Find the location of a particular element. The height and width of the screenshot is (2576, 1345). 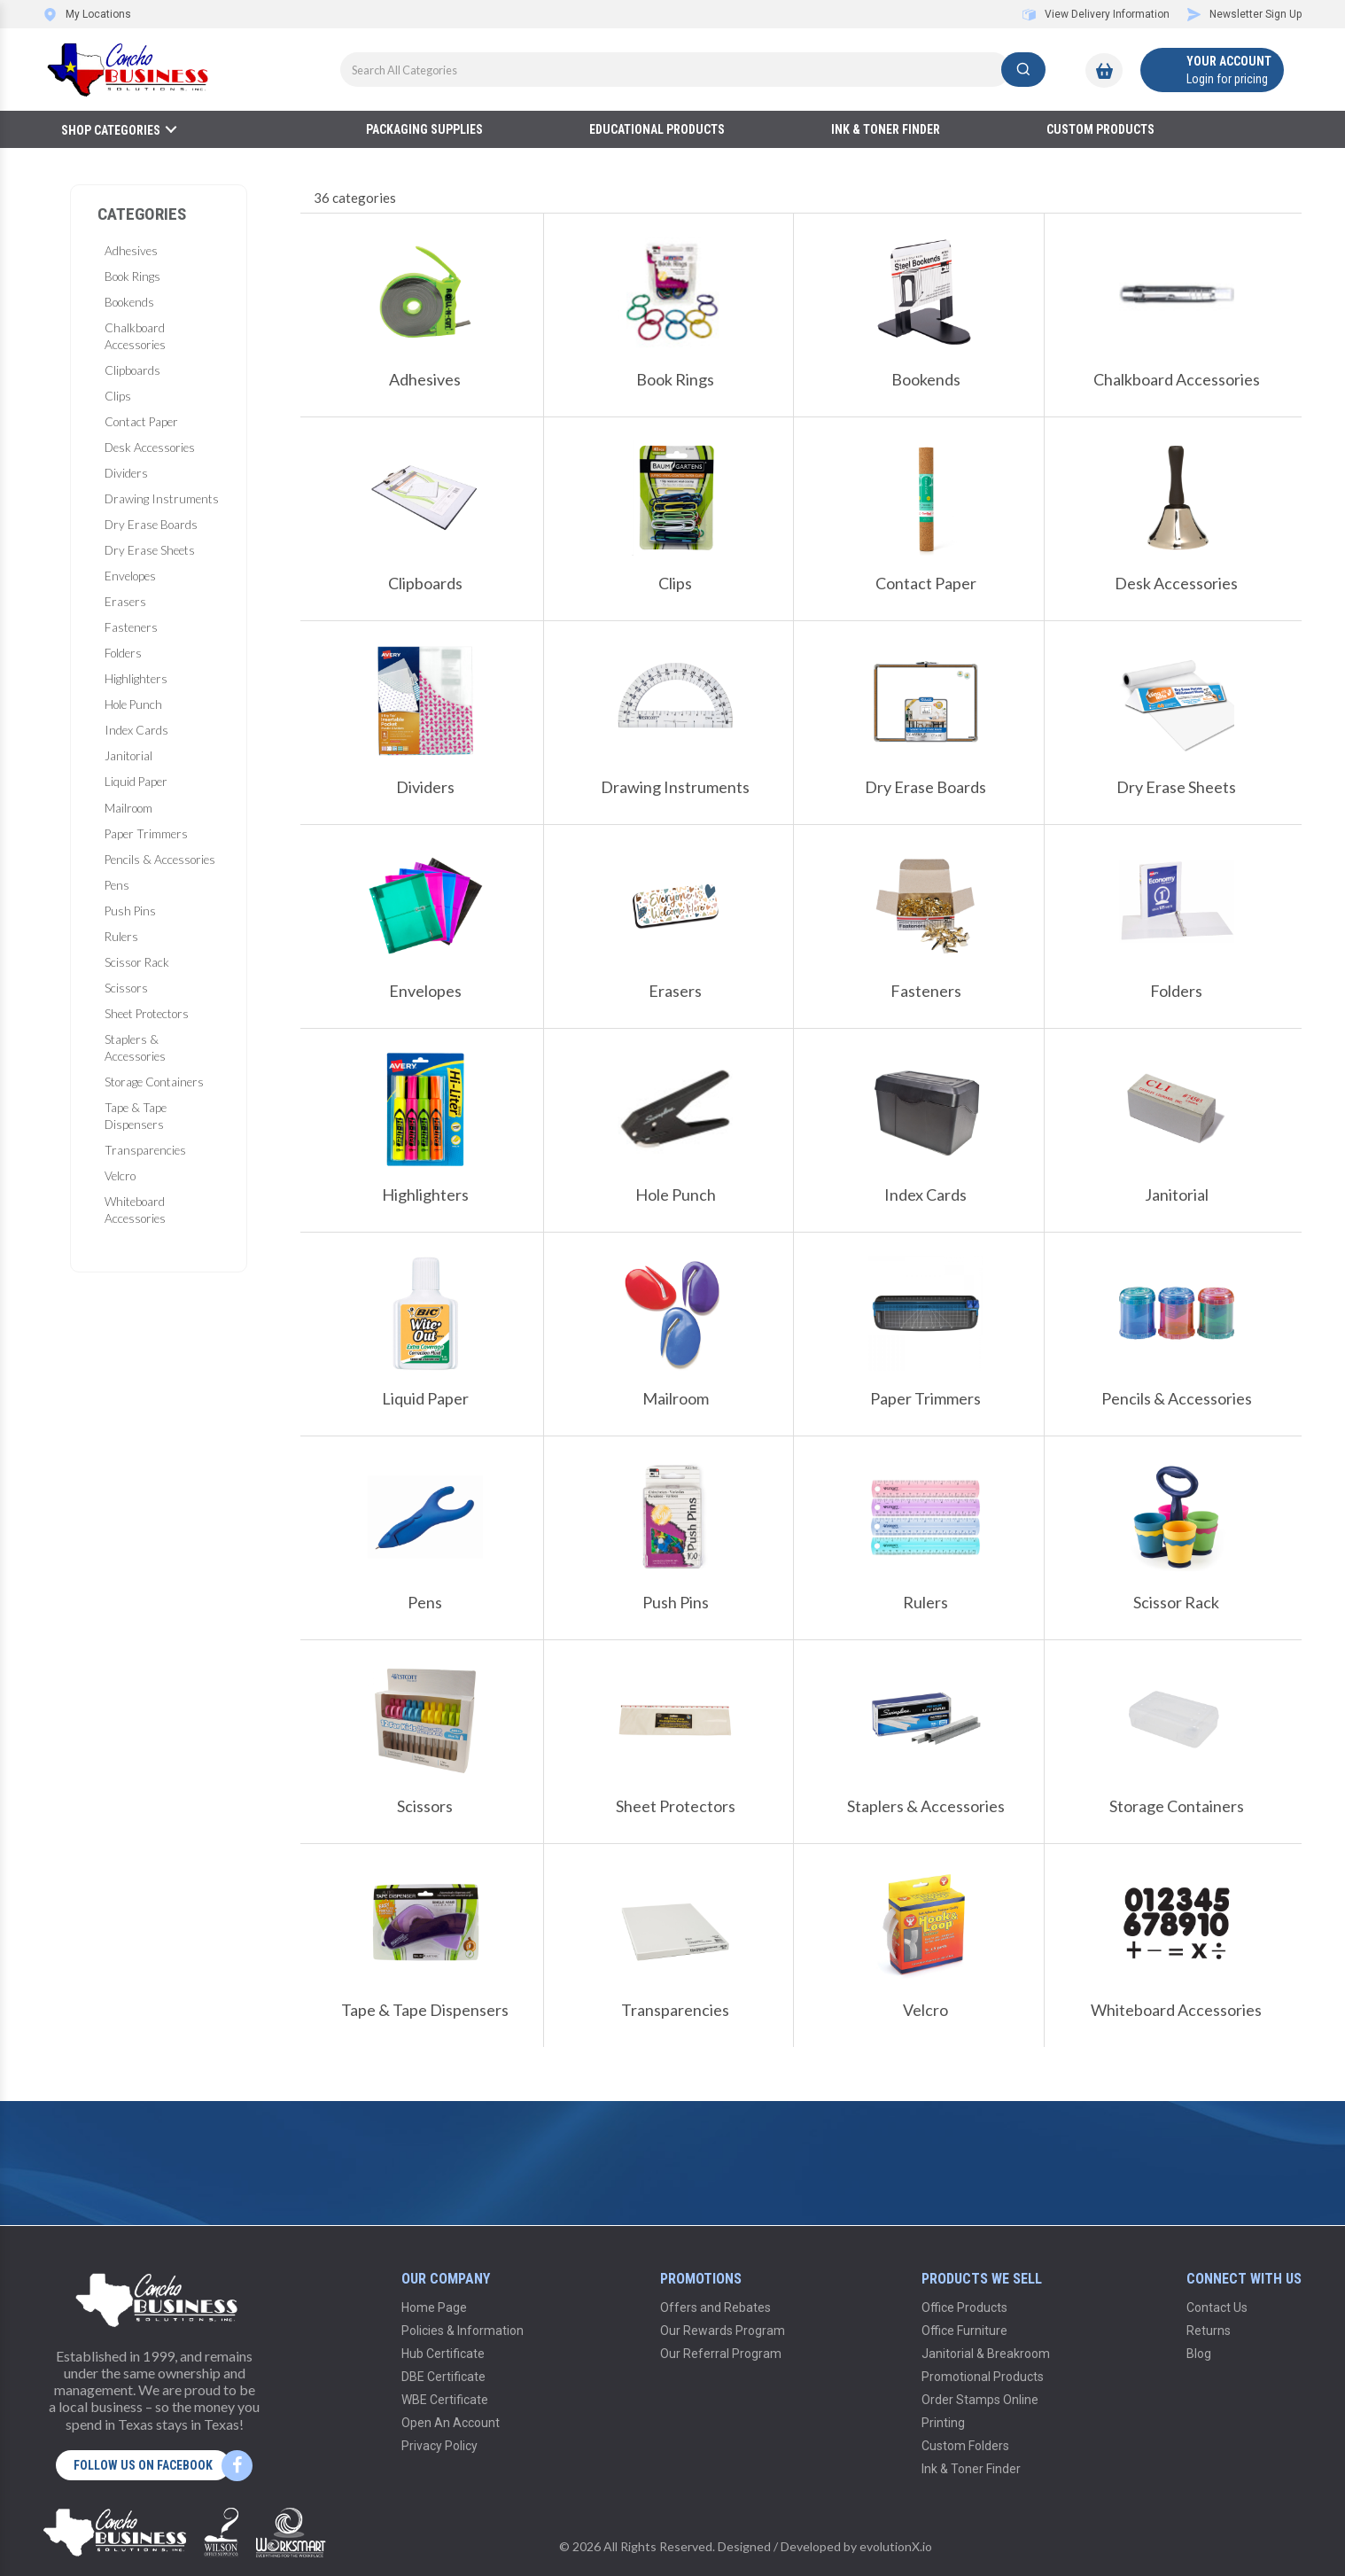

Offers and Rebates is located at coordinates (715, 2307).